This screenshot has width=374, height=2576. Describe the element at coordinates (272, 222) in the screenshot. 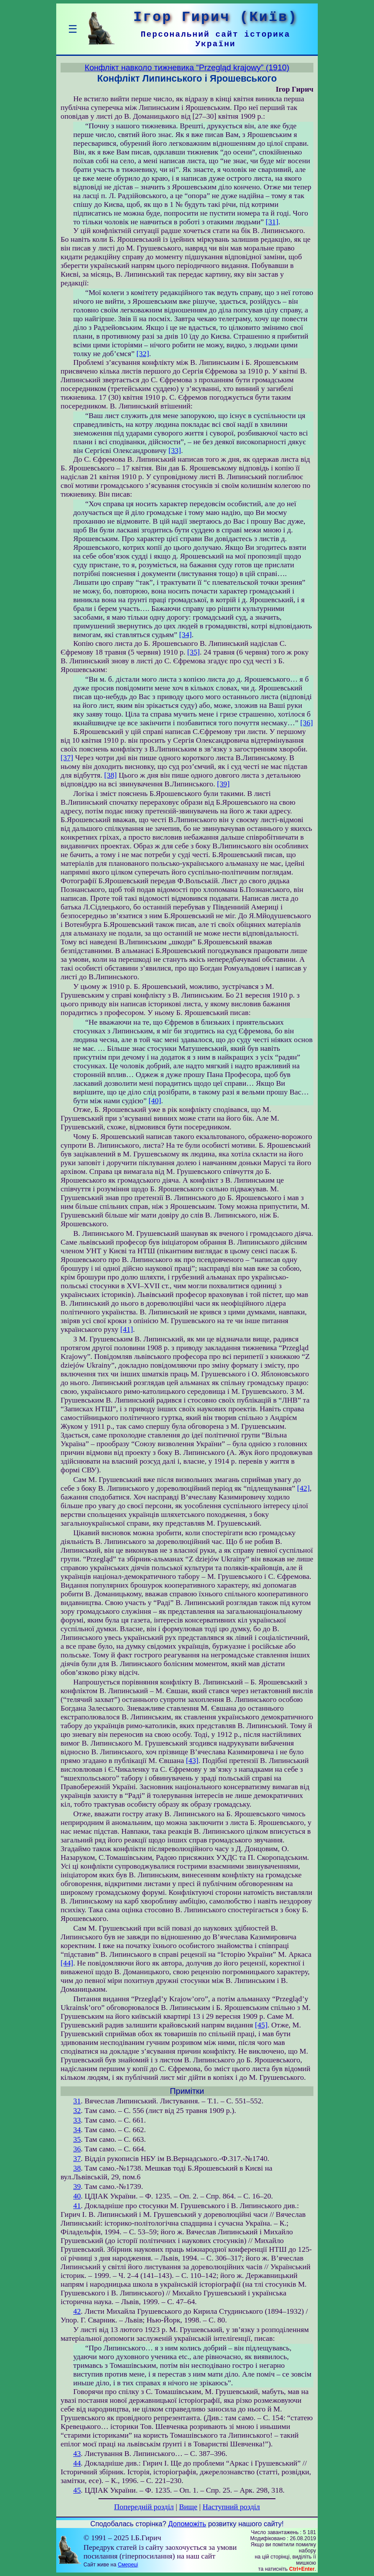

I see `[31]` at that location.